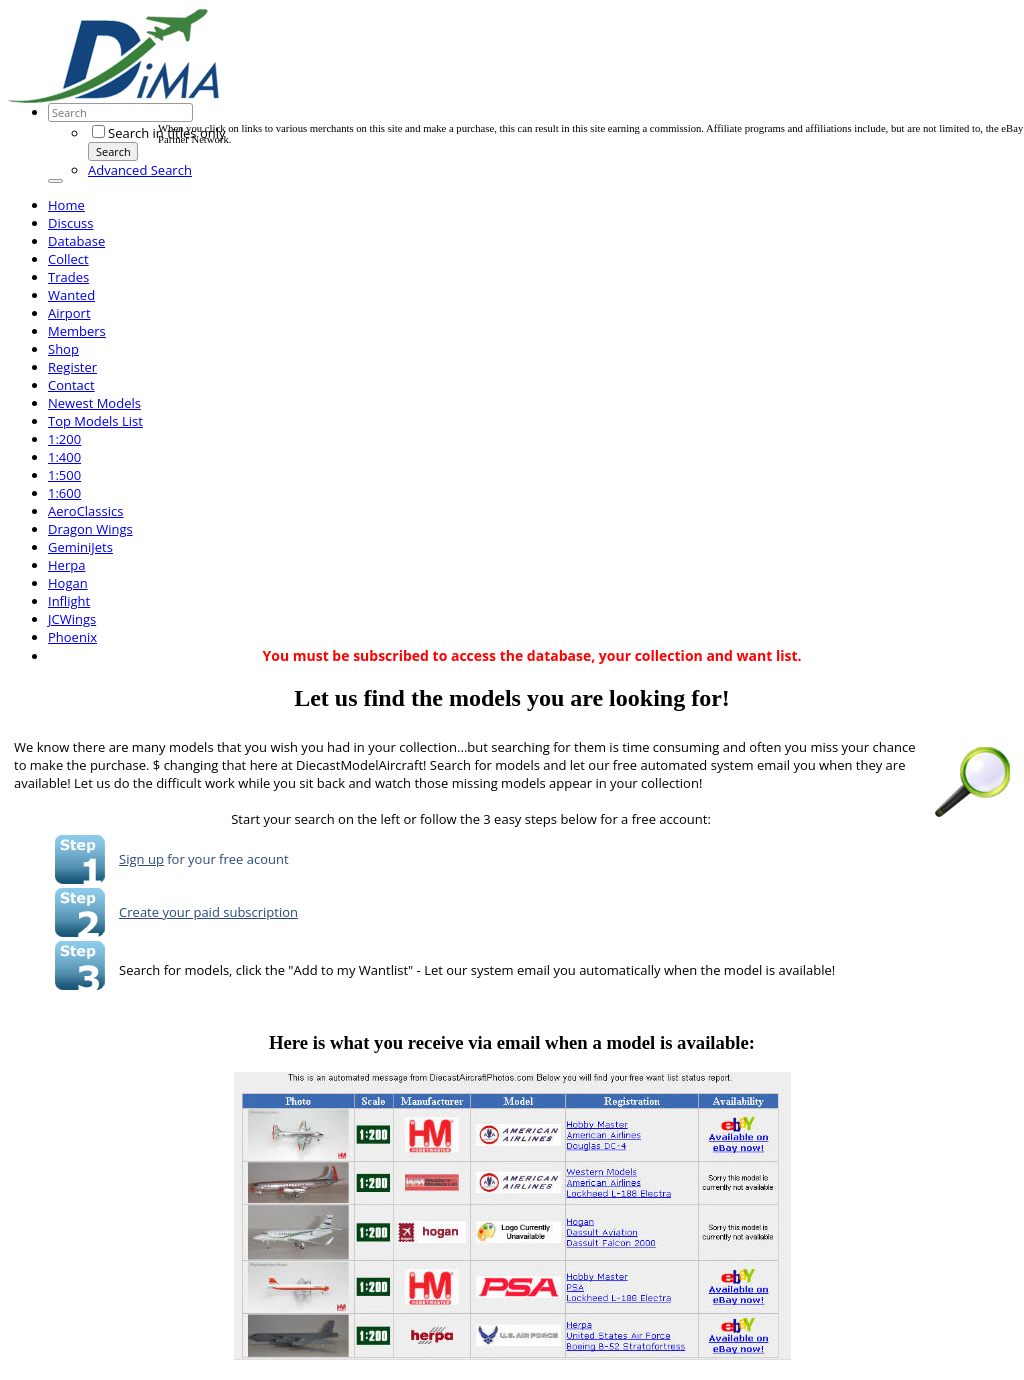 The height and width of the screenshot is (1380, 1024). Describe the element at coordinates (69, 601) in the screenshot. I see `Inflight` at that location.